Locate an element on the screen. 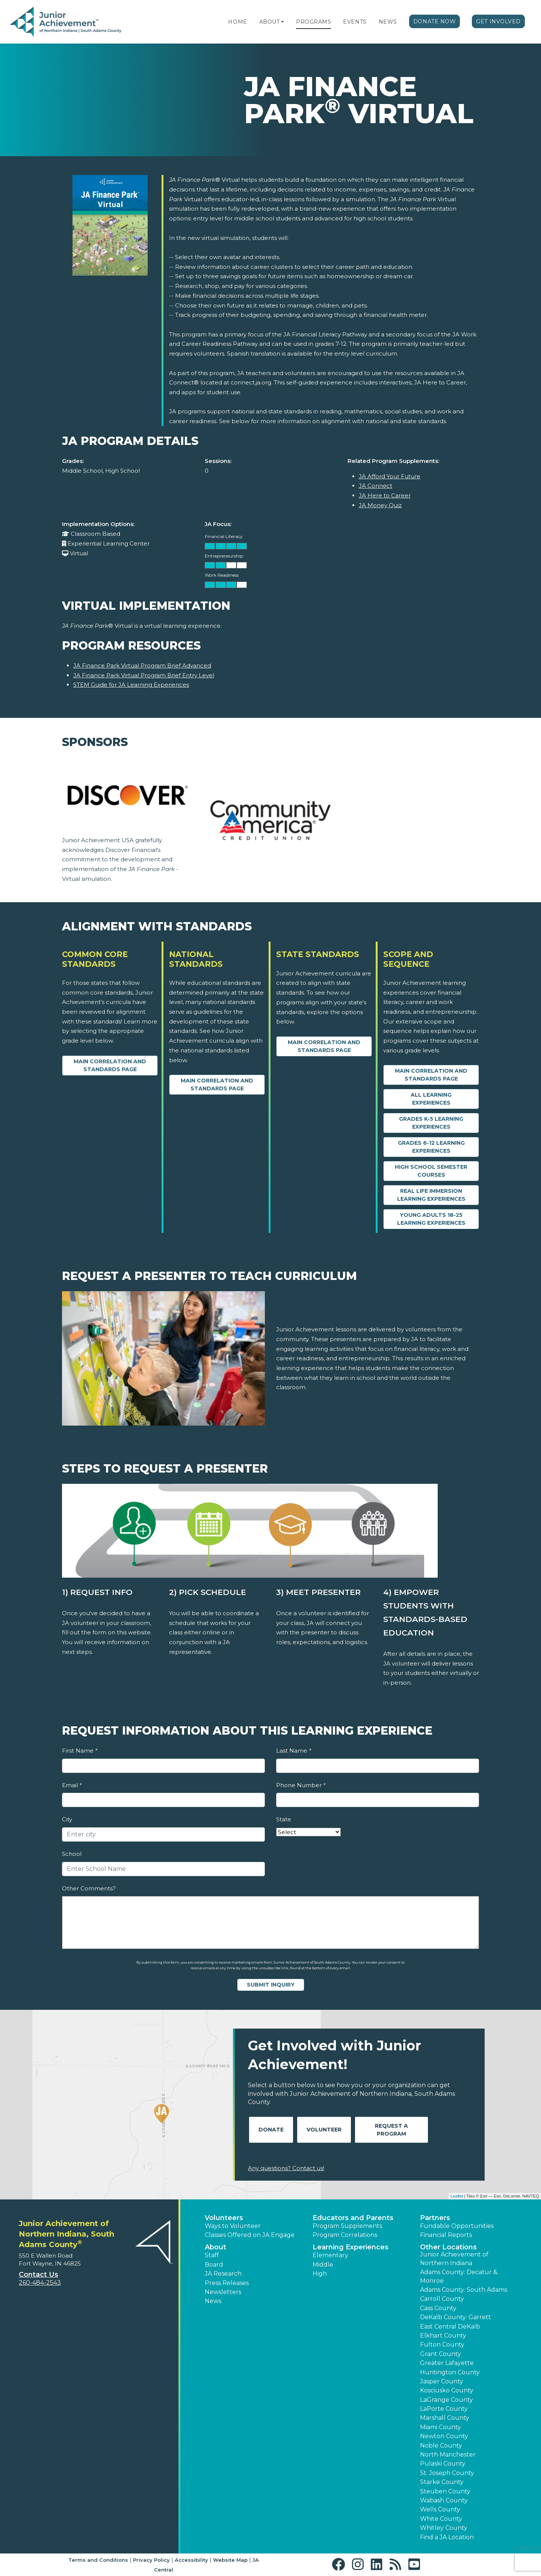 This screenshot has height=2576, width=541. Contact Us [button] is located at coordinates (38, 2274).